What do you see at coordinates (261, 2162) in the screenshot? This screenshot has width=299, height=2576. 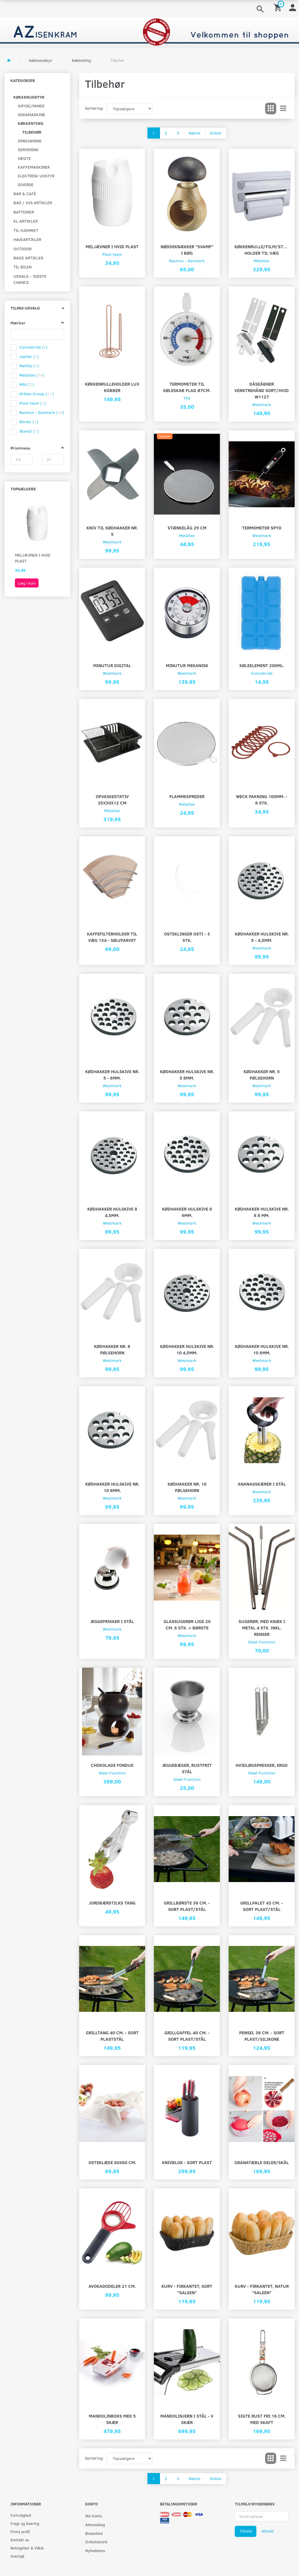 I see `Granatæble deler/skål` at bounding box center [261, 2162].